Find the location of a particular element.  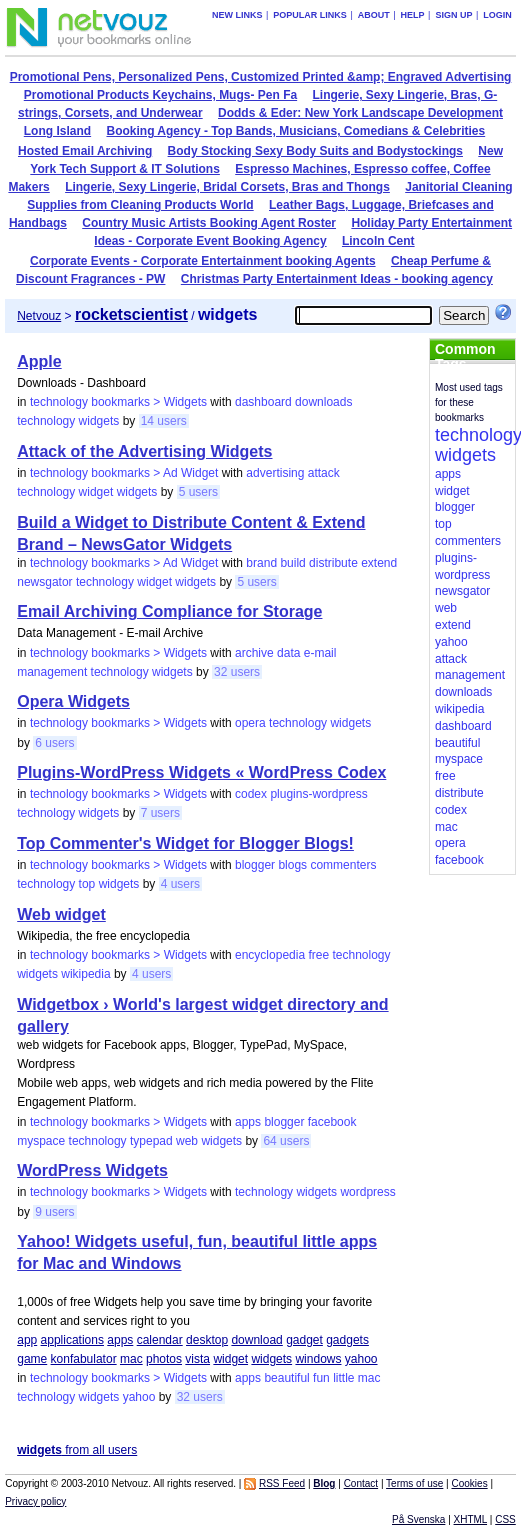

Cookies is located at coordinates (470, 1483).